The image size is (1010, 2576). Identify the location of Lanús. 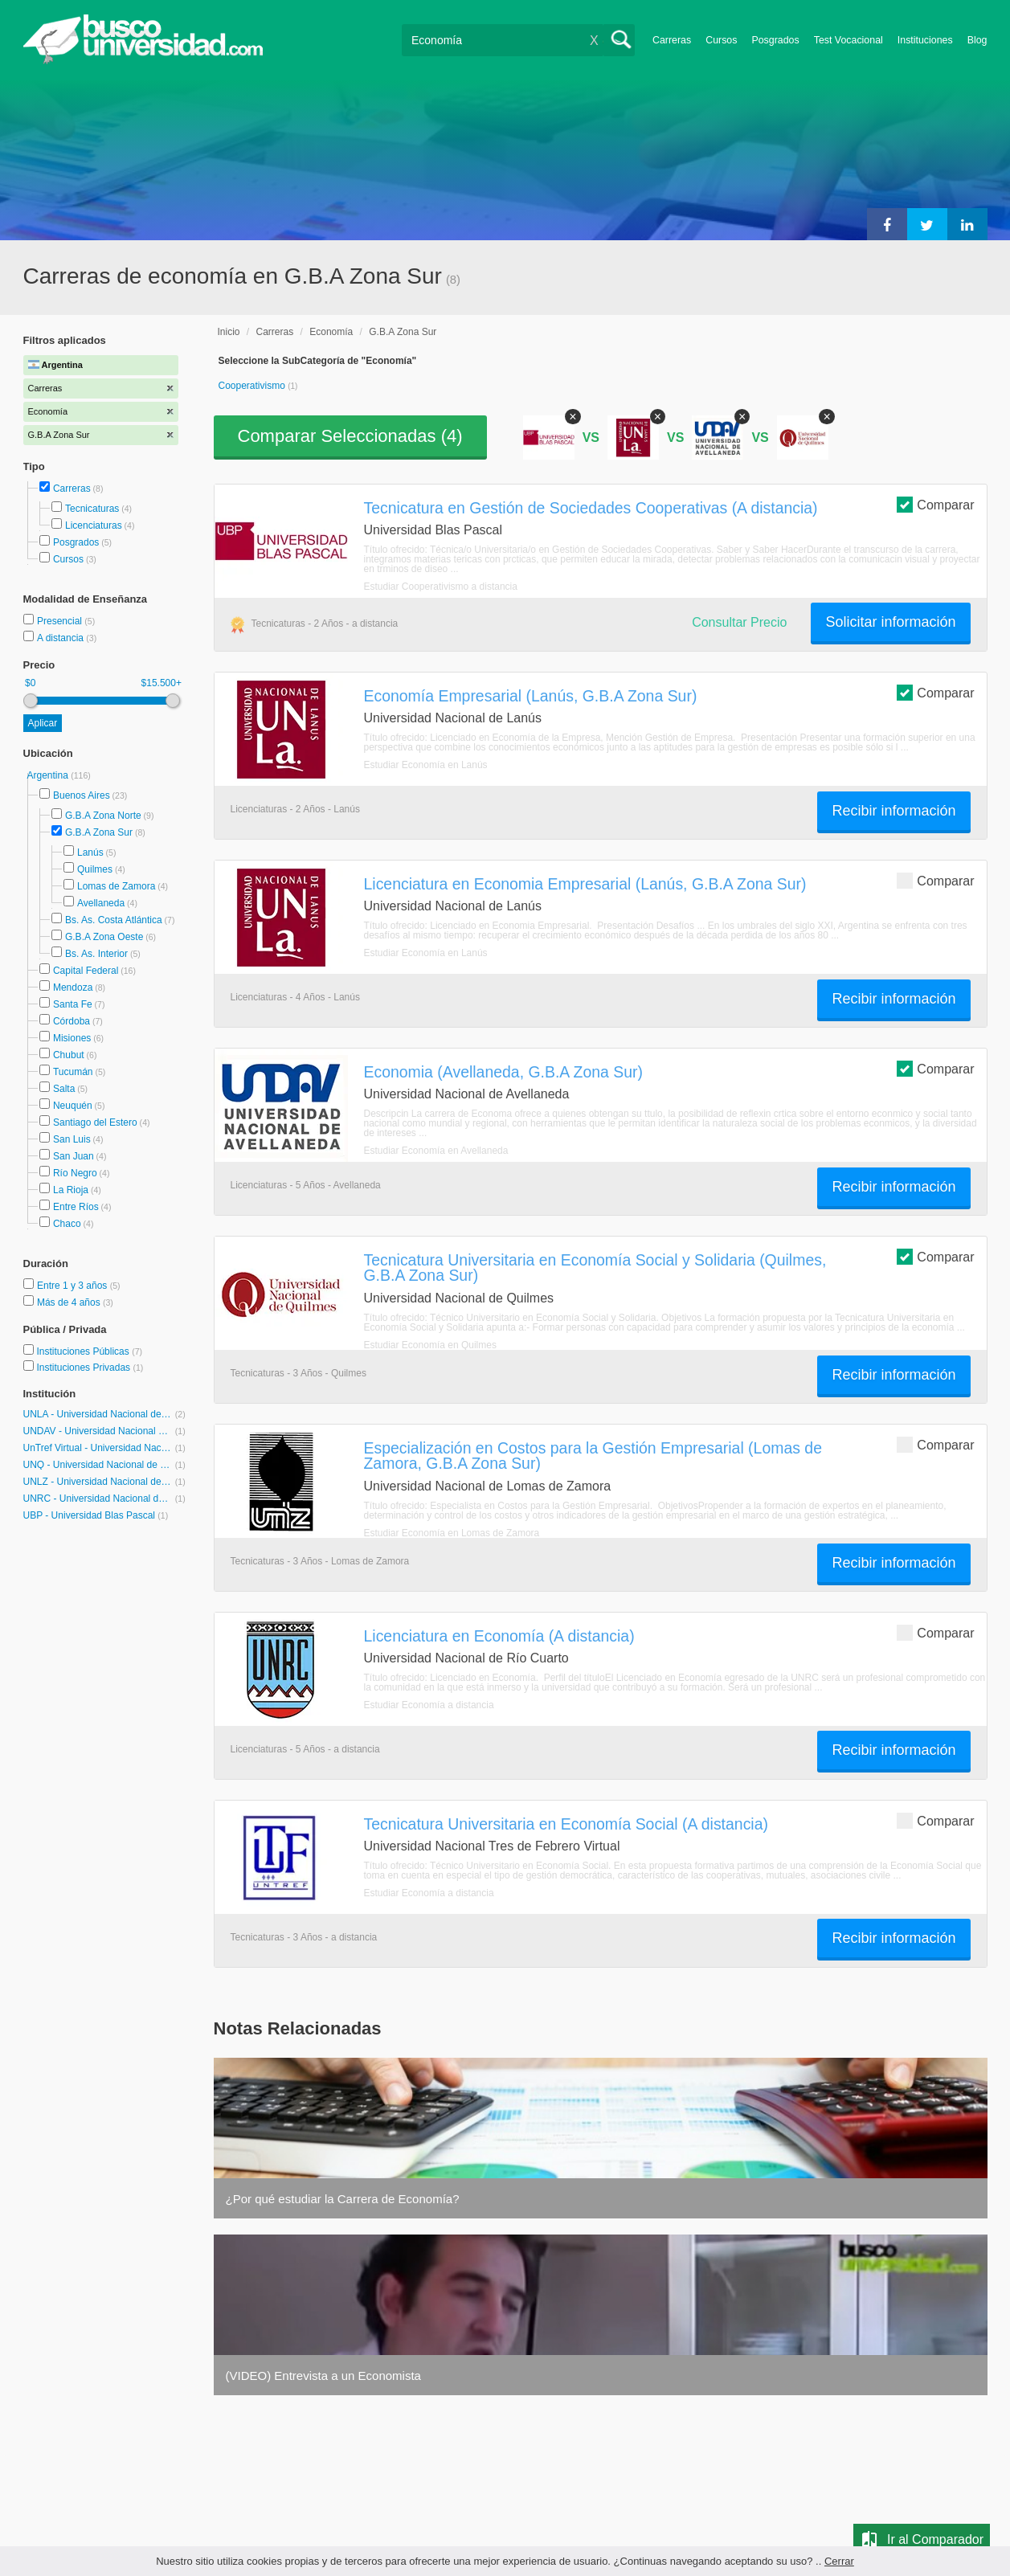
(90, 852).